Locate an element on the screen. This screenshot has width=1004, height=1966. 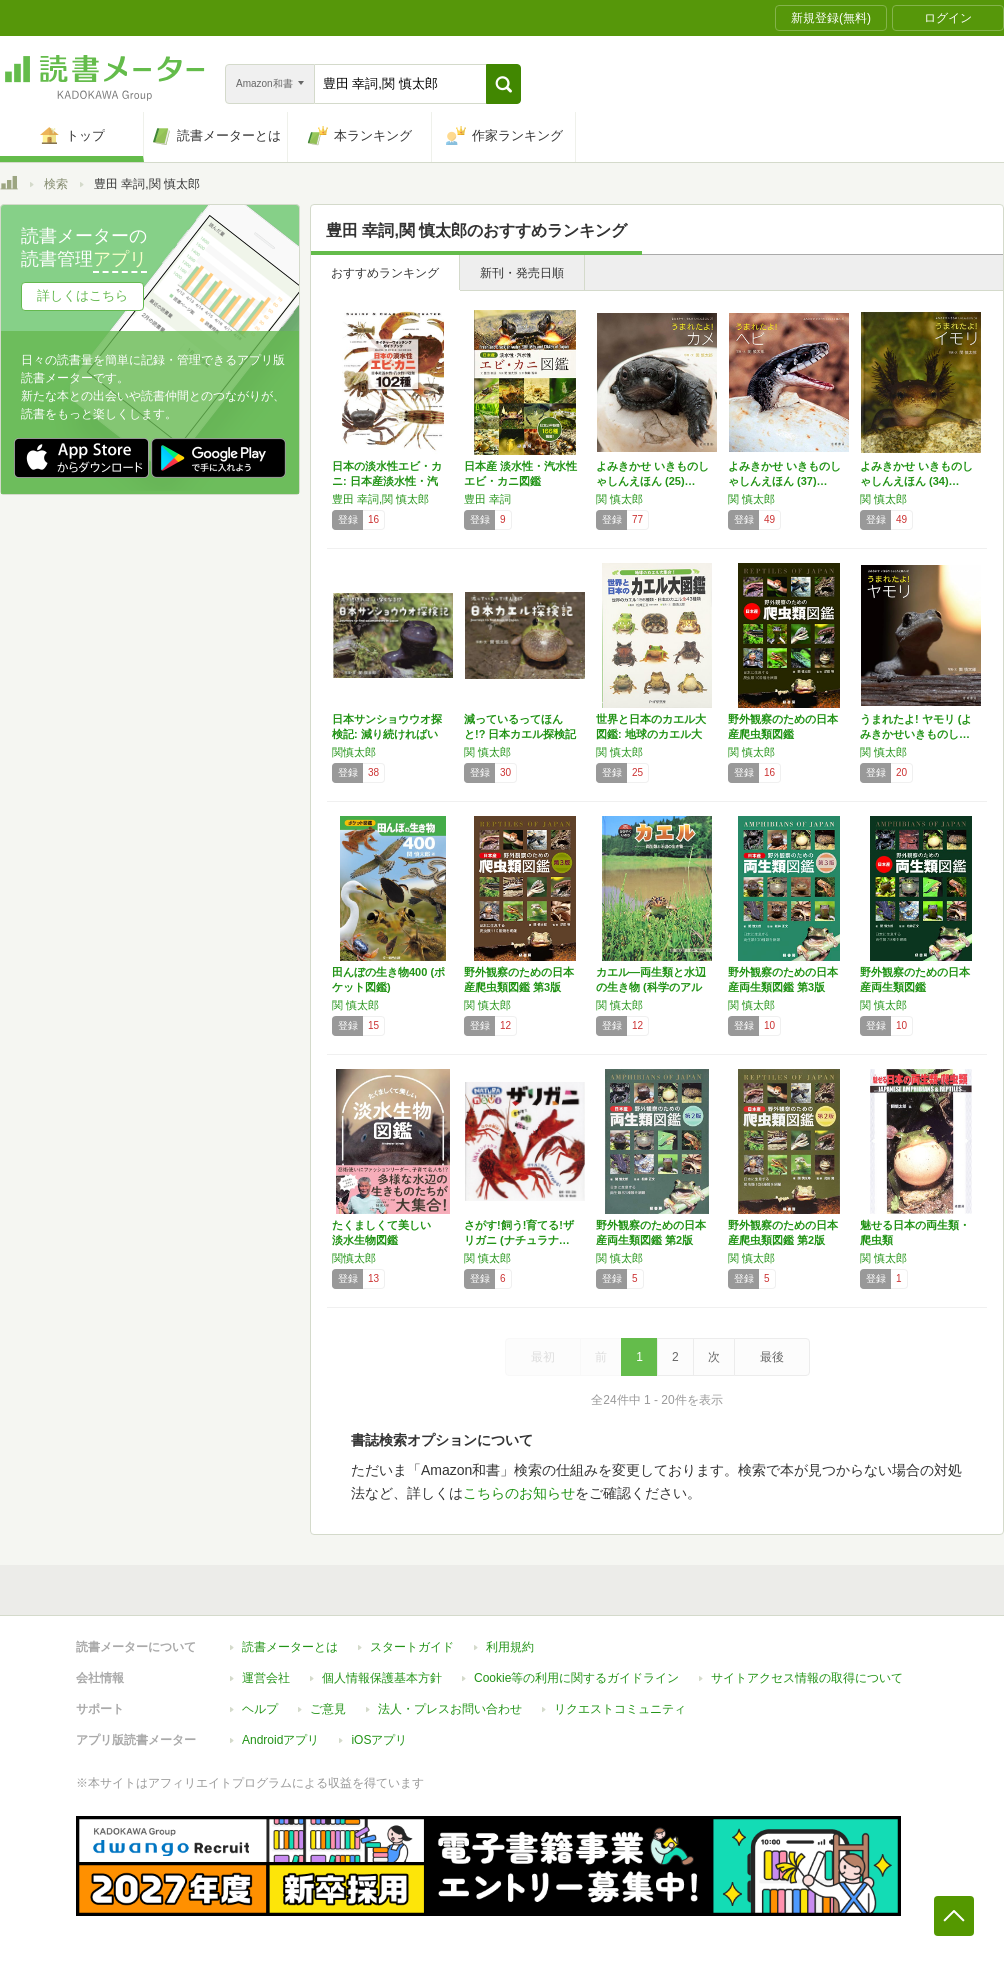
サイトアクセス情報の取得について is located at coordinates (807, 1678).